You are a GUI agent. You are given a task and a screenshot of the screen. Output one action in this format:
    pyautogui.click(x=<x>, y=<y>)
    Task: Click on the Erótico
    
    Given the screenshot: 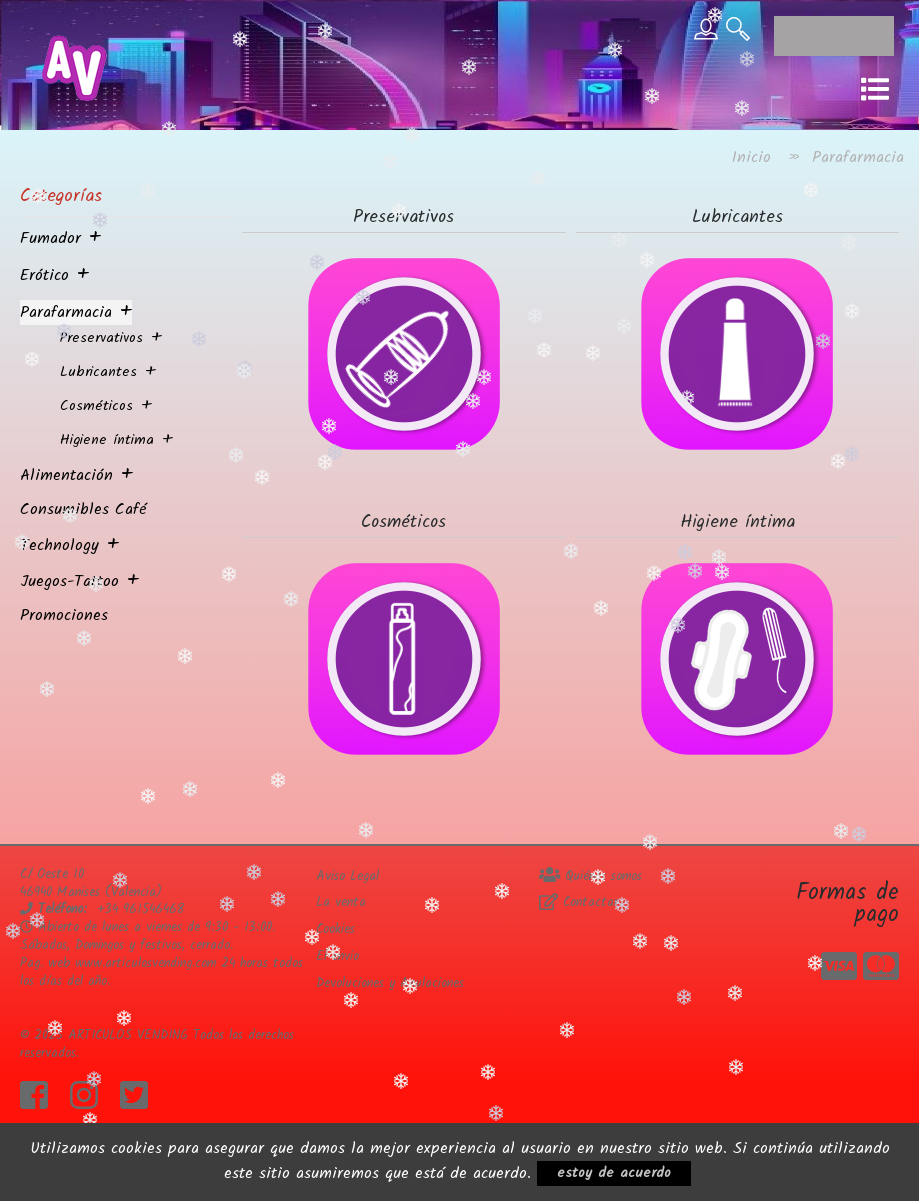 What is the action you would take?
    pyautogui.click(x=44, y=275)
    